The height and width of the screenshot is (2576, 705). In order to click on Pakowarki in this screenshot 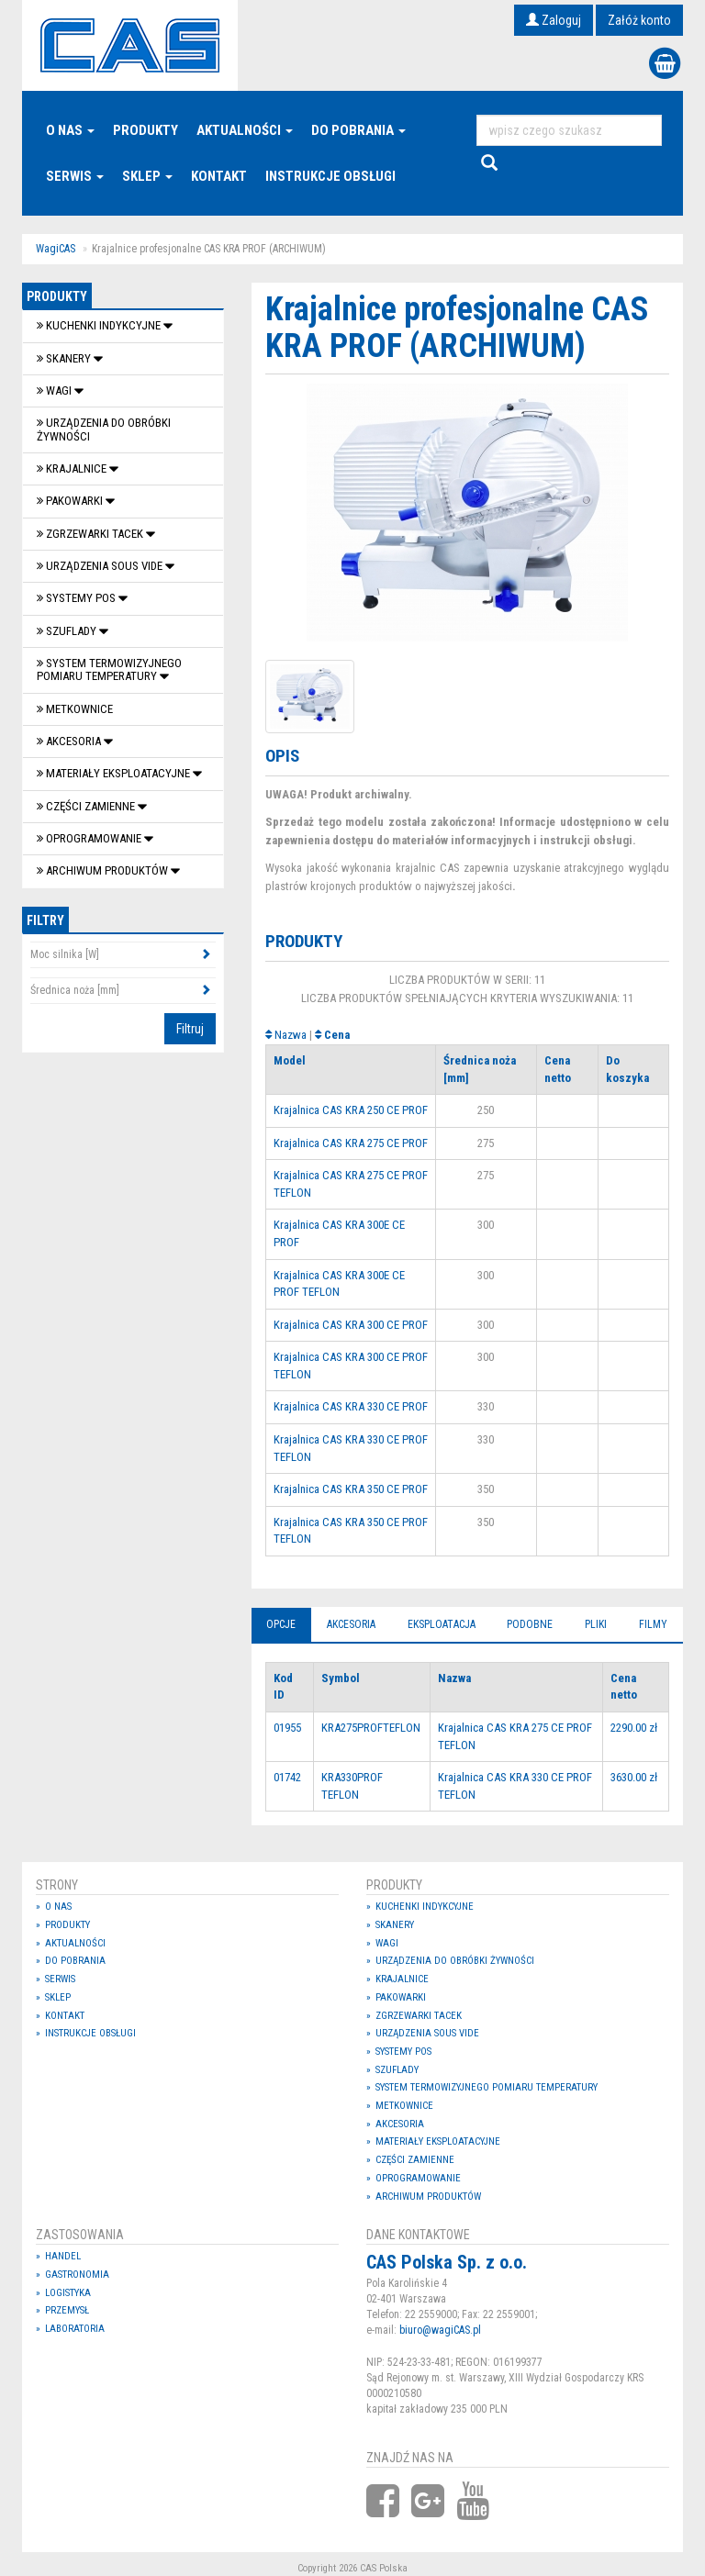, I will do `click(71, 500)`.